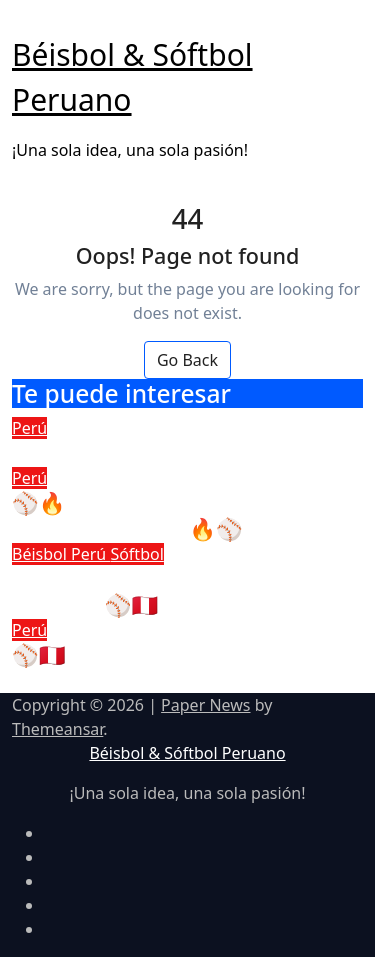  I want to click on ⚾🔥 ¡Entrena con Béisbol & Sóftbol Peruano! 🔥⚾, so click(157, 515).